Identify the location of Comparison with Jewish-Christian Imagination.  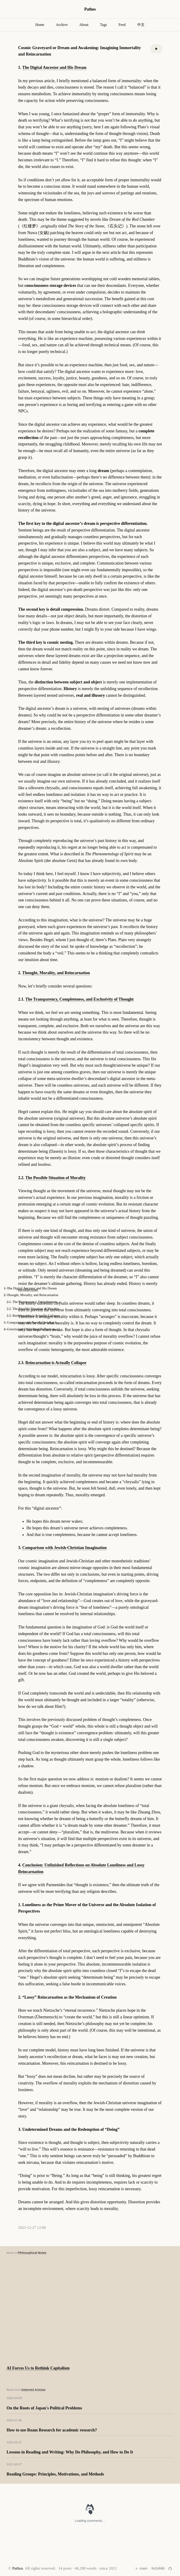
(35, 1301).